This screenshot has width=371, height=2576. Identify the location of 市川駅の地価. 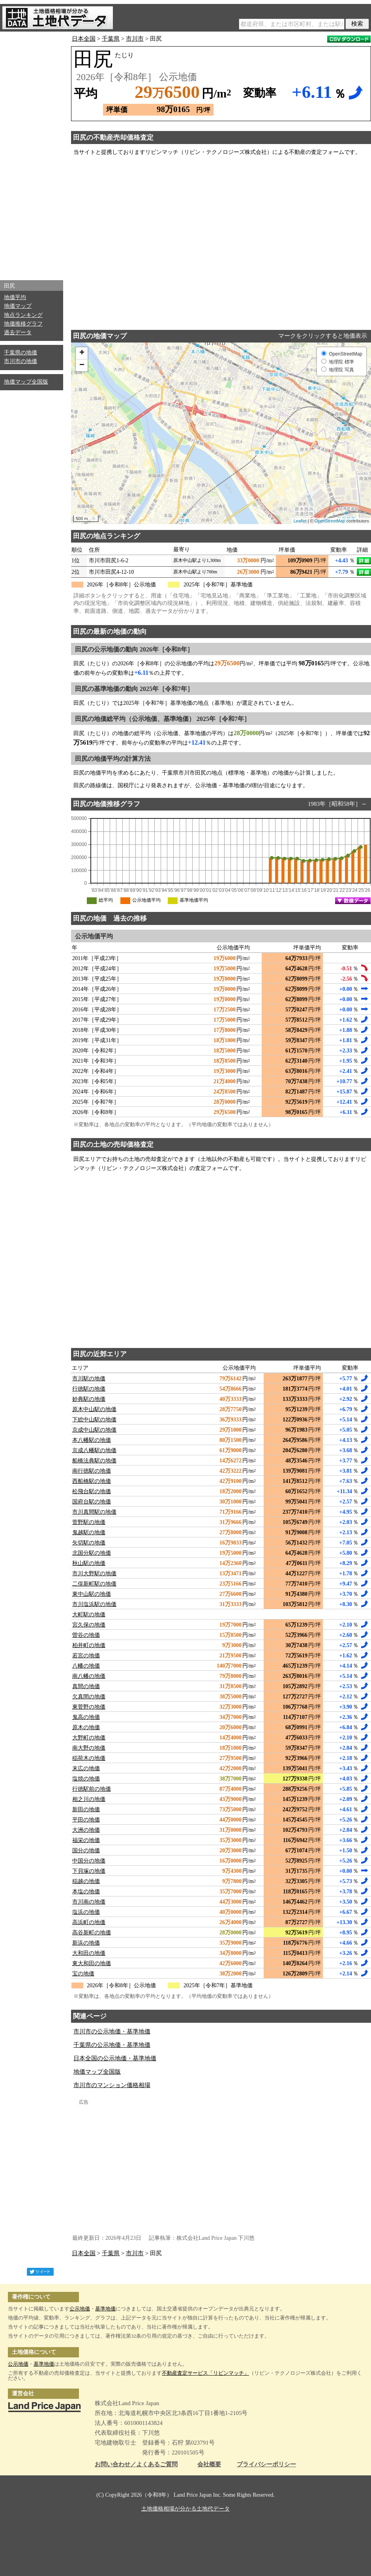
(88, 1379).